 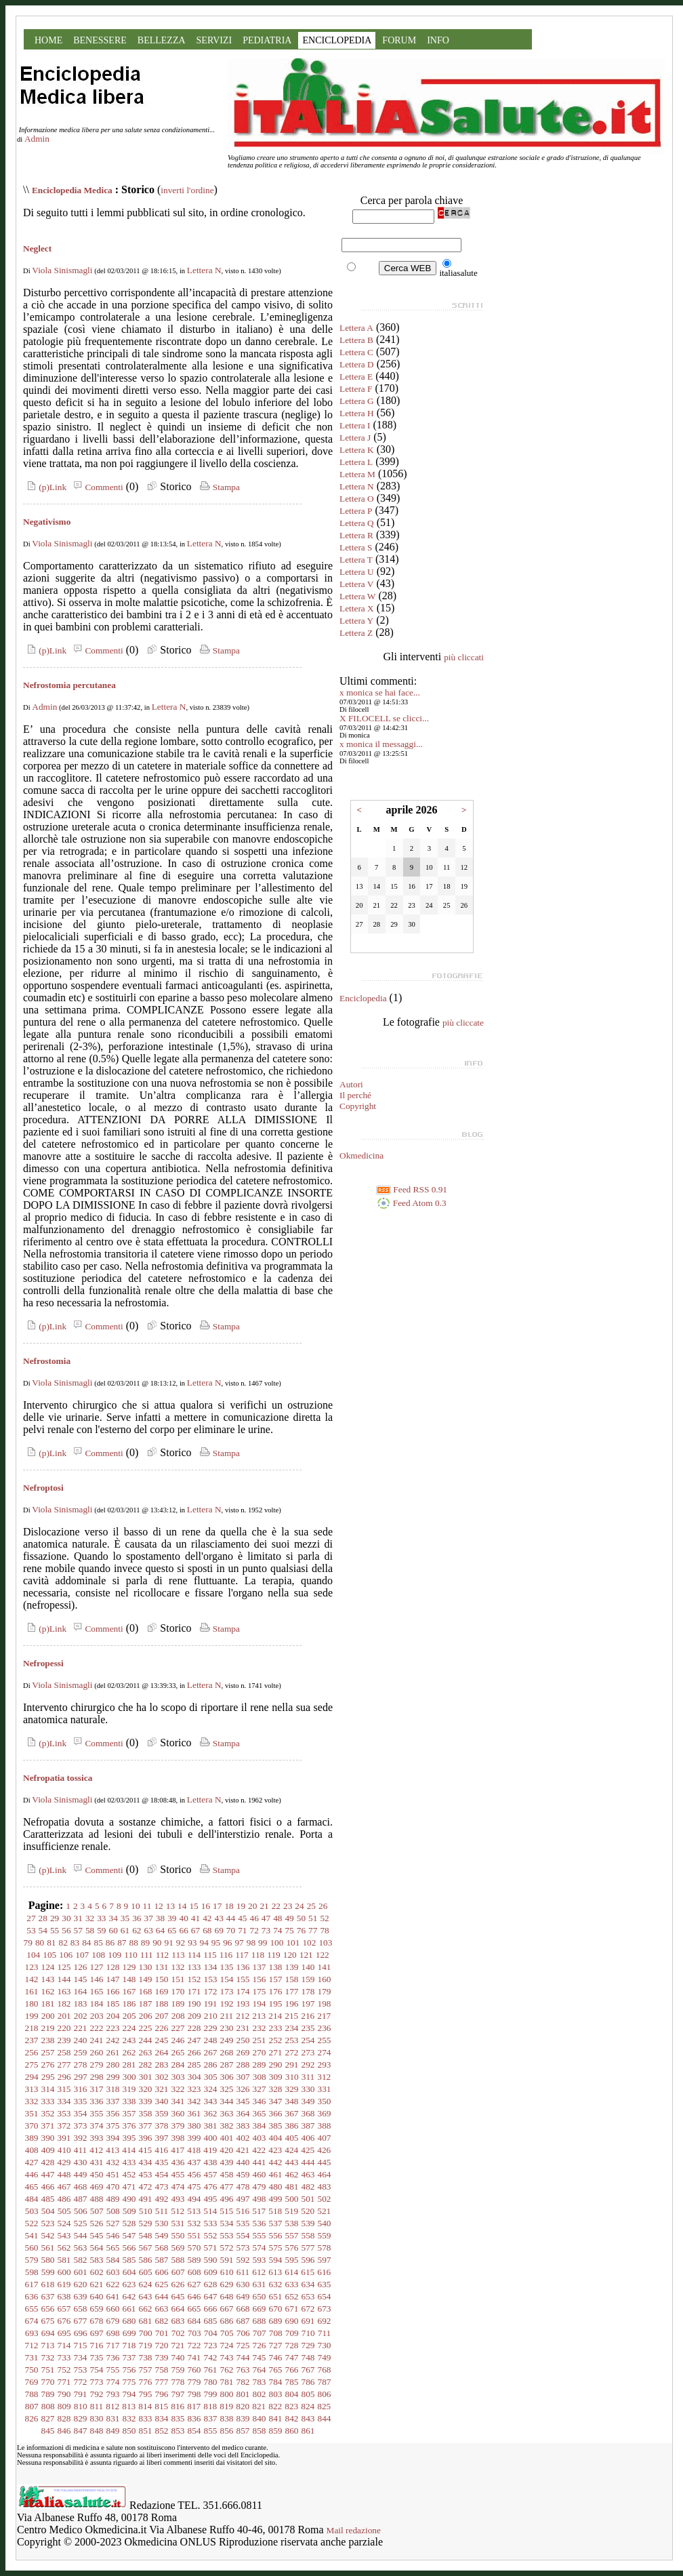 I want to click on 268, so click(x=227, y=2052).